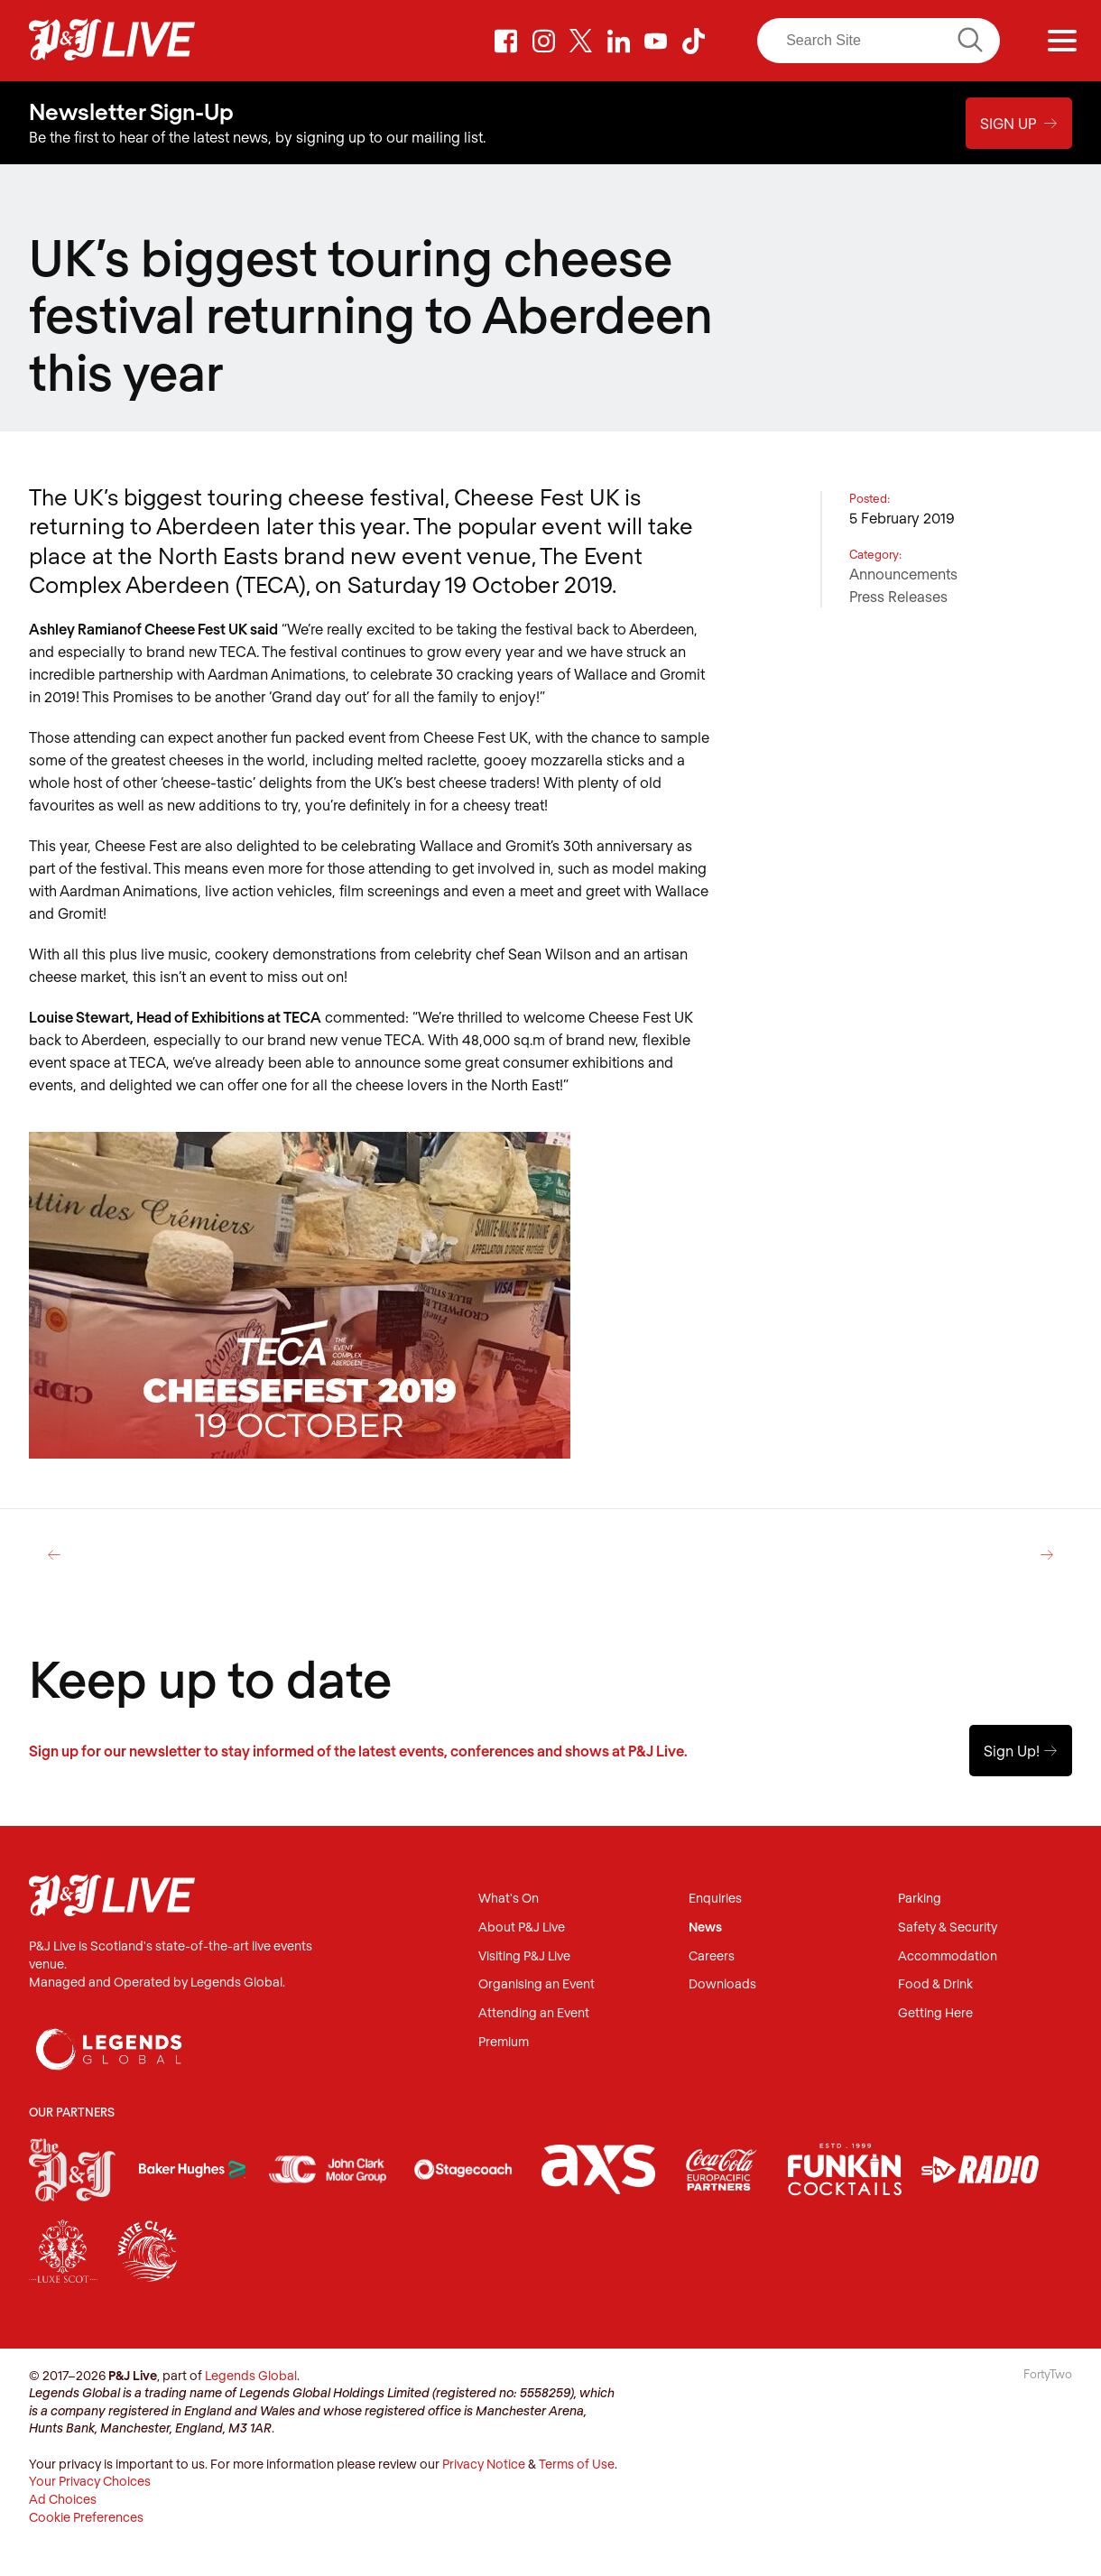 This screenshot has height=2576, width=1101. Describe the element at coordinates (722, 1984) in the screenshot. I see `Downloads` at that location.